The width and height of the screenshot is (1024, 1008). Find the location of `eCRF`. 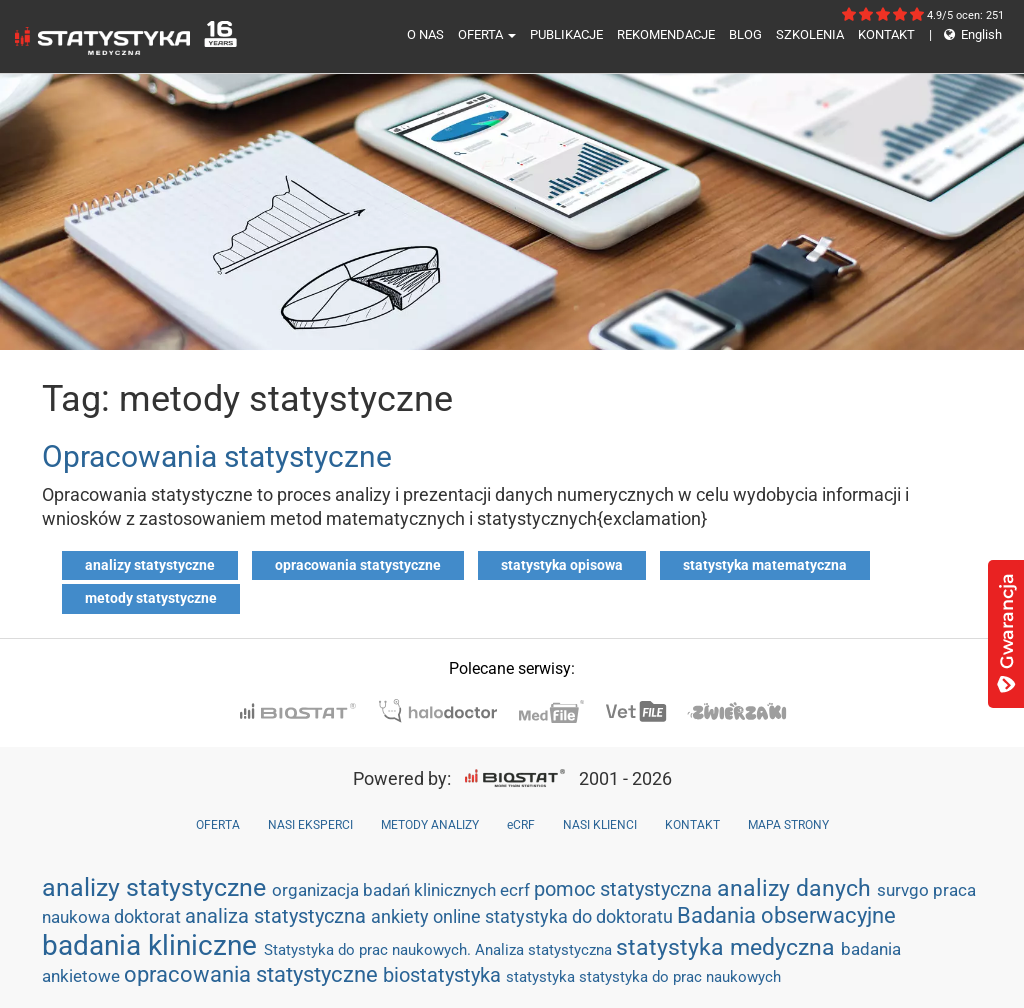

eCRF is located at coordinates (521, 825).